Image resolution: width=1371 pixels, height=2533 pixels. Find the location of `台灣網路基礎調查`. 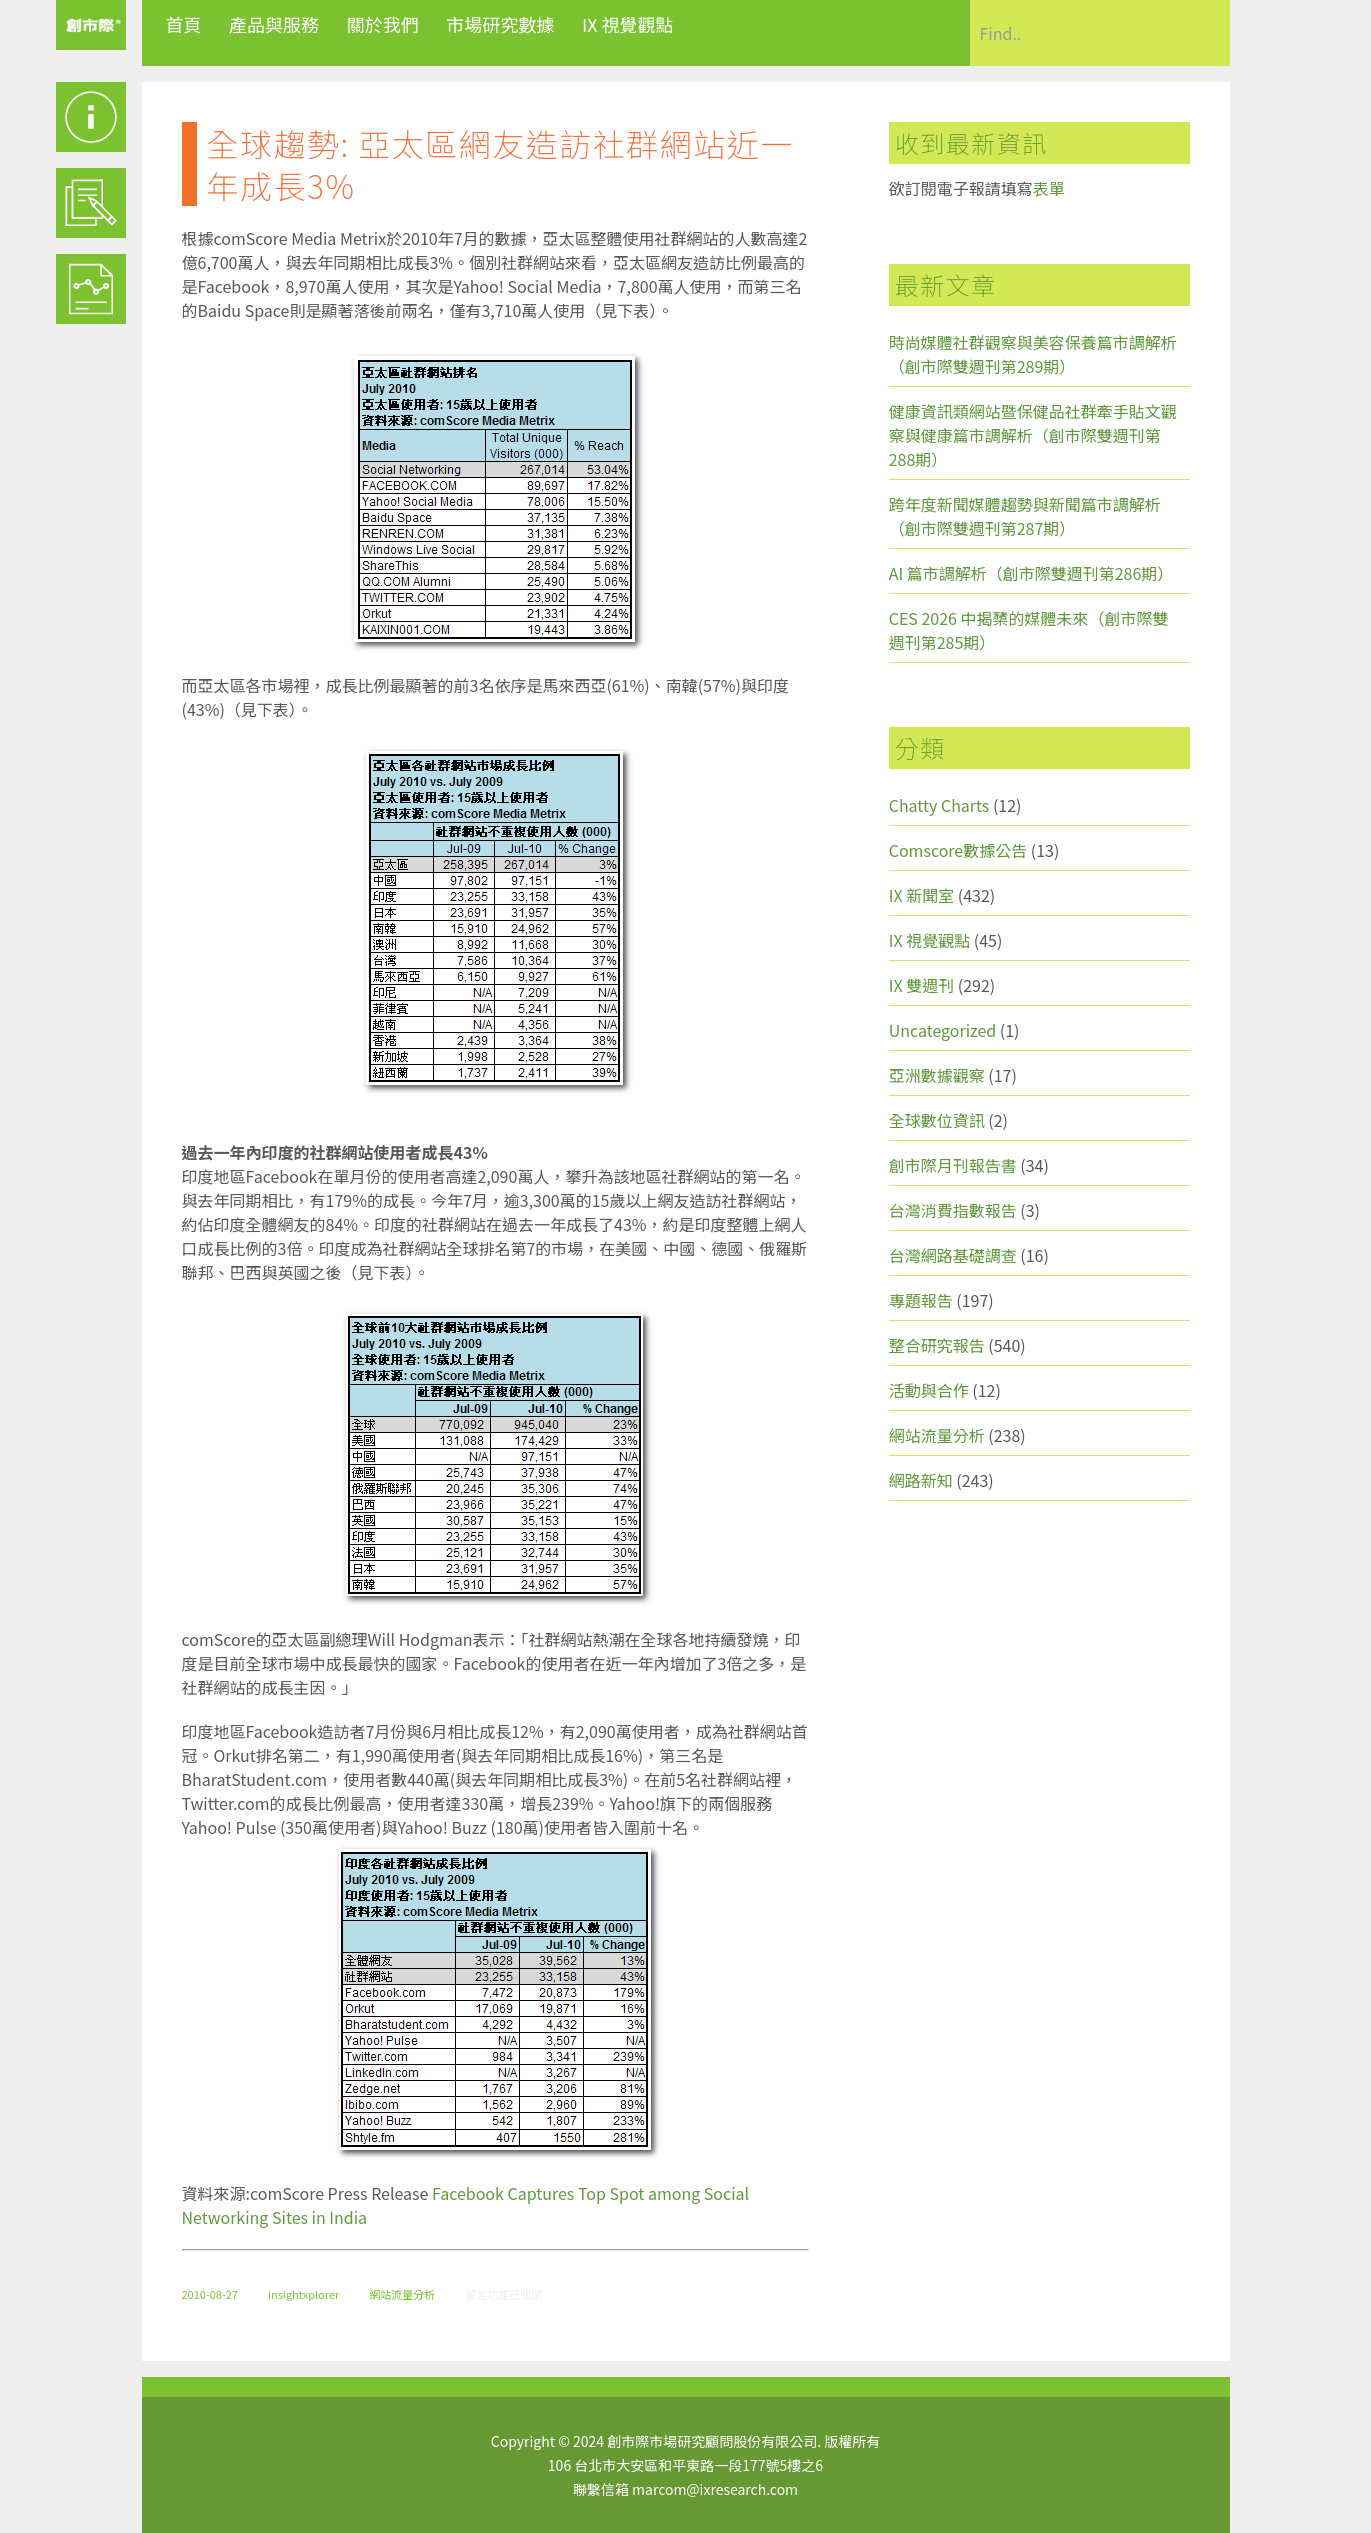

台灣網路基礎調查 is located at coordinates (953, 1255).